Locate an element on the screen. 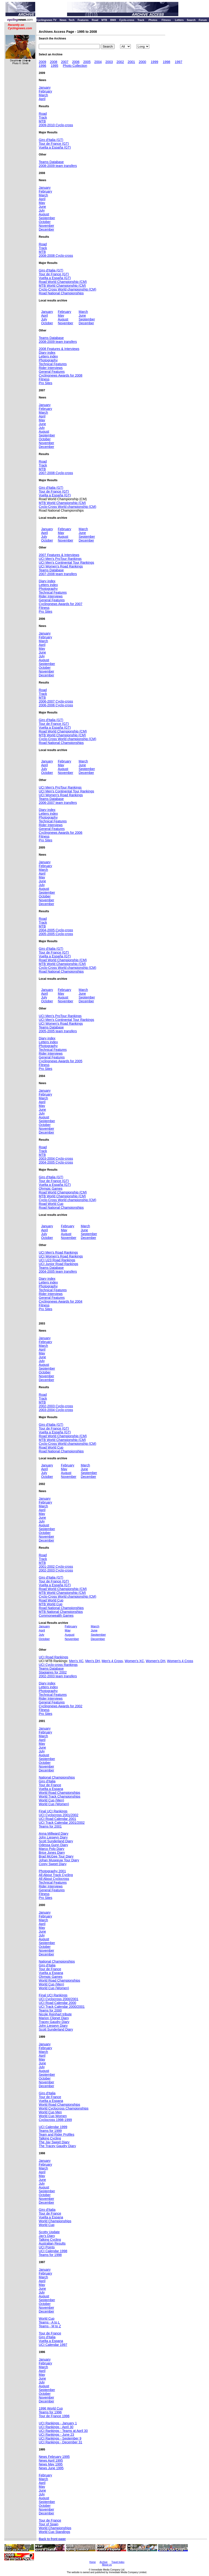 This screenshot has height=2576, width=209. UCI Men's Road Rankings is located at coordinates (58, 1252).